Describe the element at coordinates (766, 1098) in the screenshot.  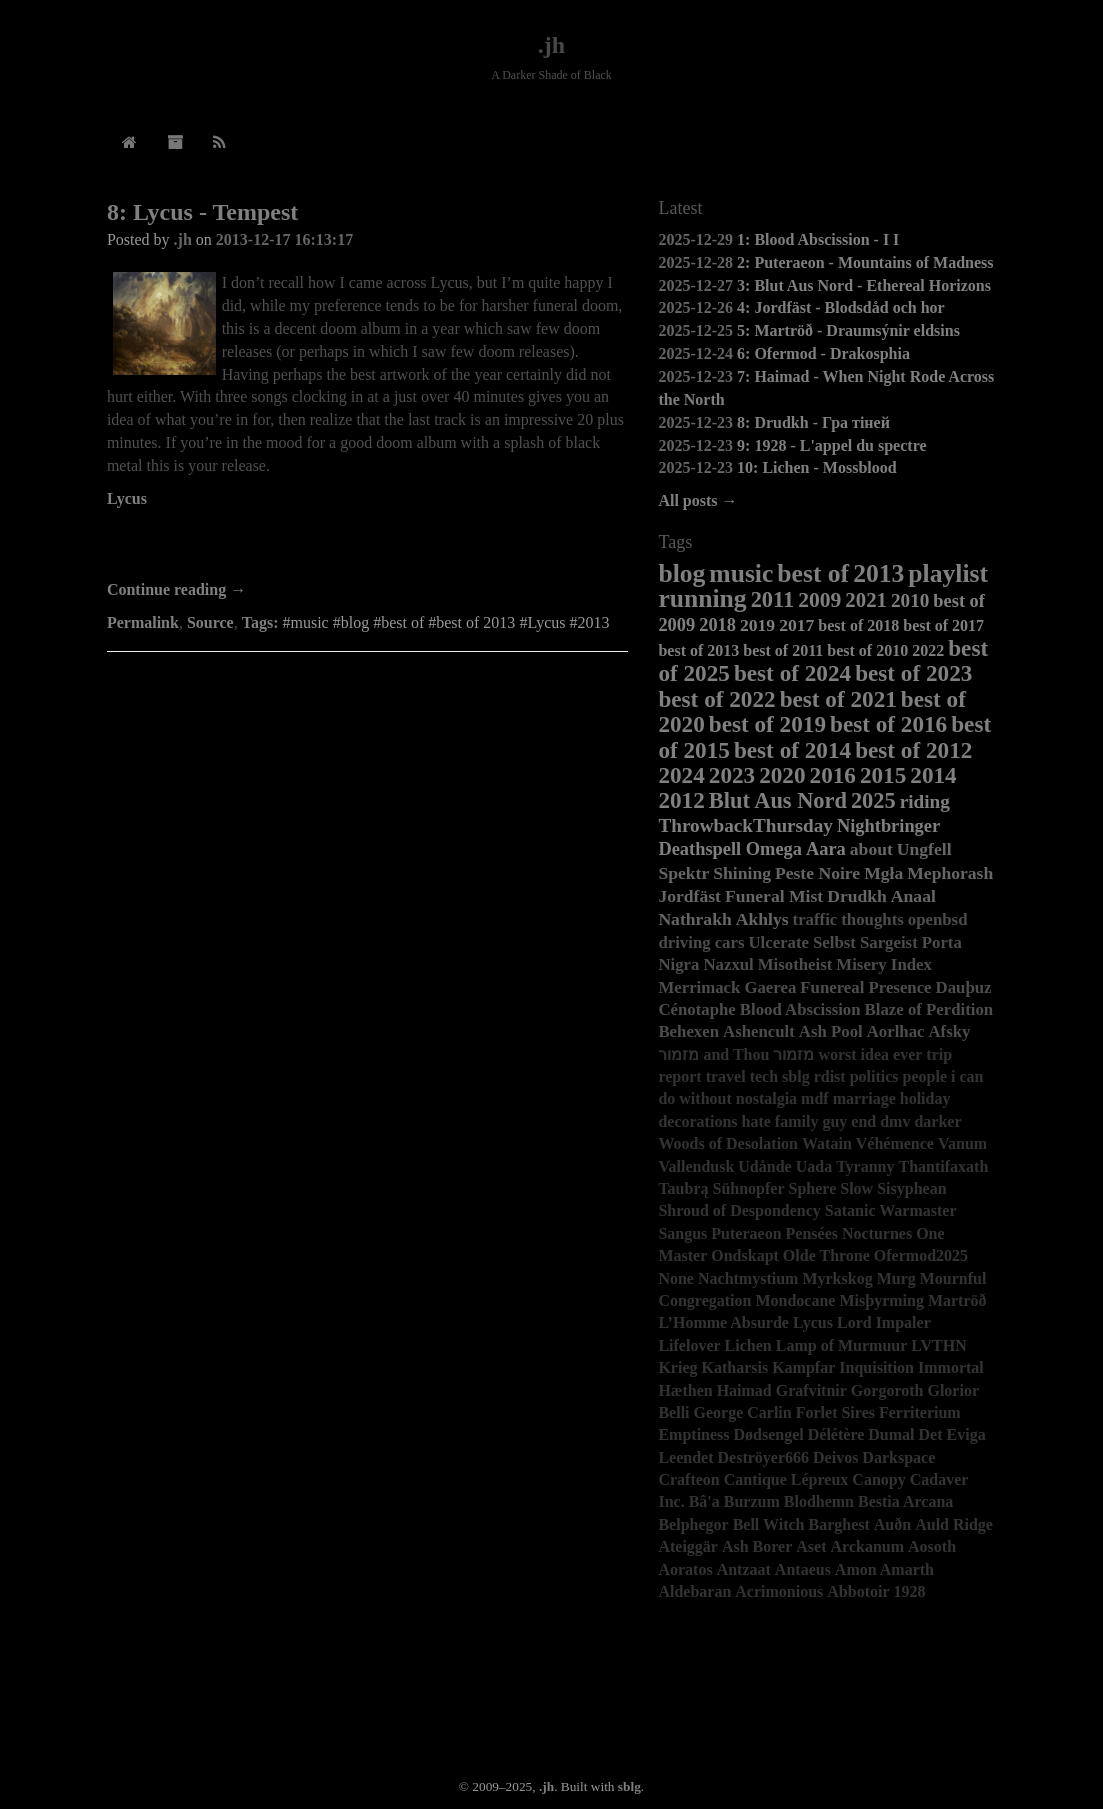
I see `nostalgia` at that location.